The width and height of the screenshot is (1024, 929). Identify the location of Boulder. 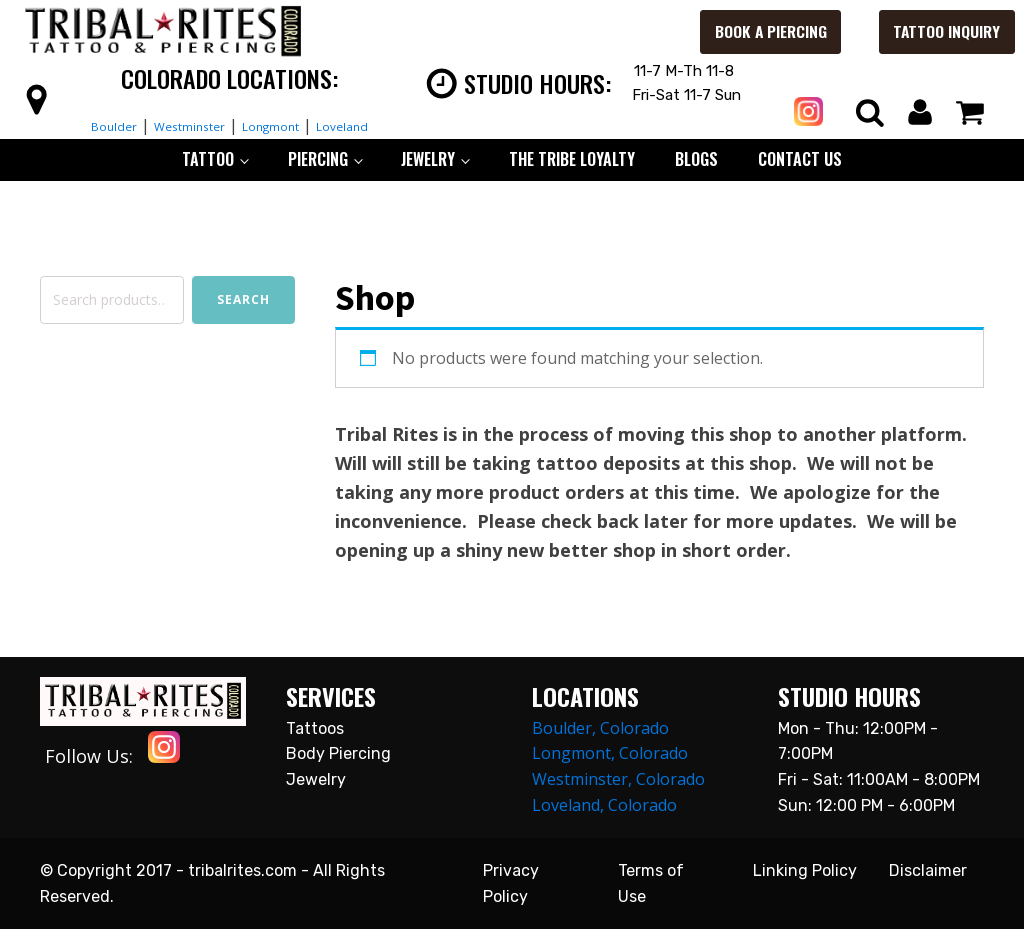
(83, 125).